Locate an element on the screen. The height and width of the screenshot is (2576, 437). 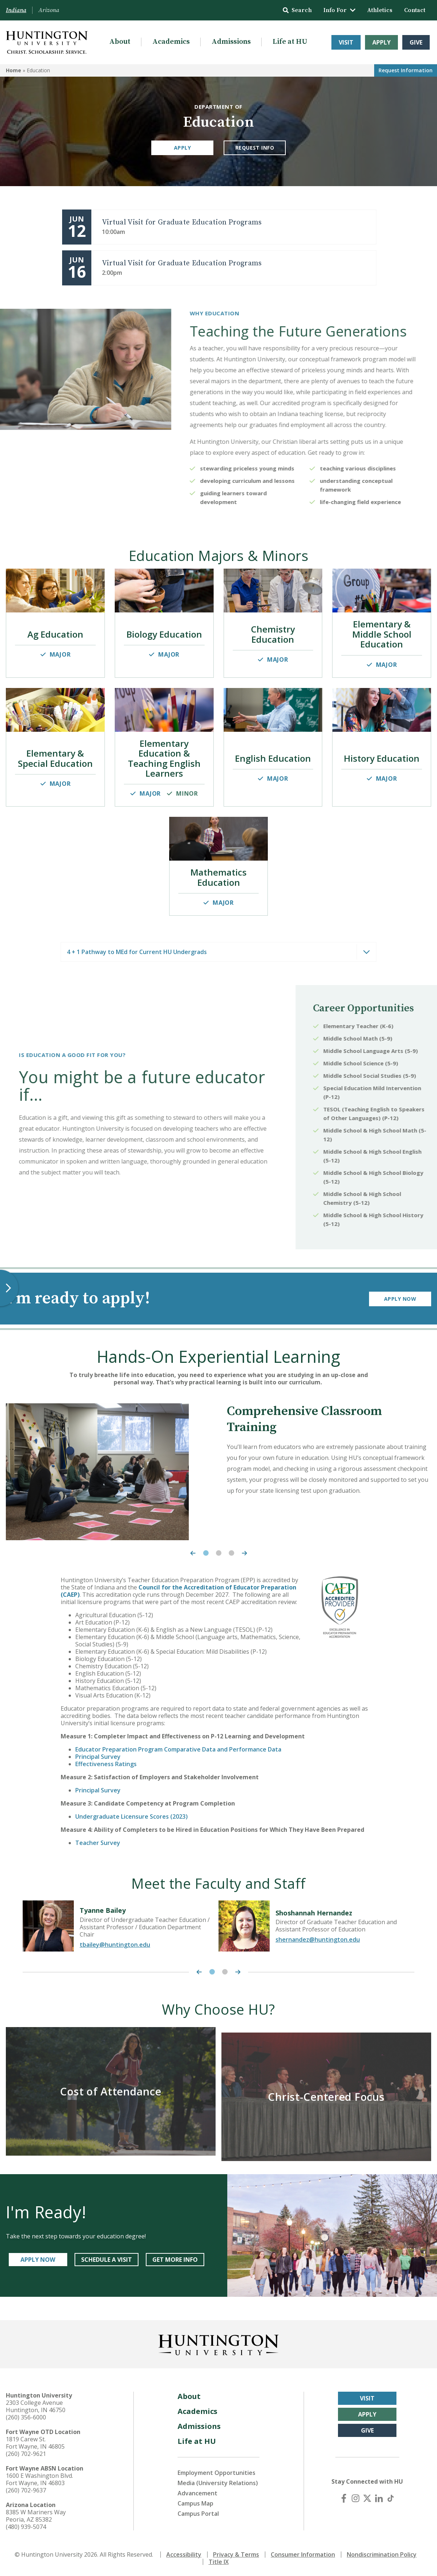
Accessibility is located at coordinates (183, 2553).